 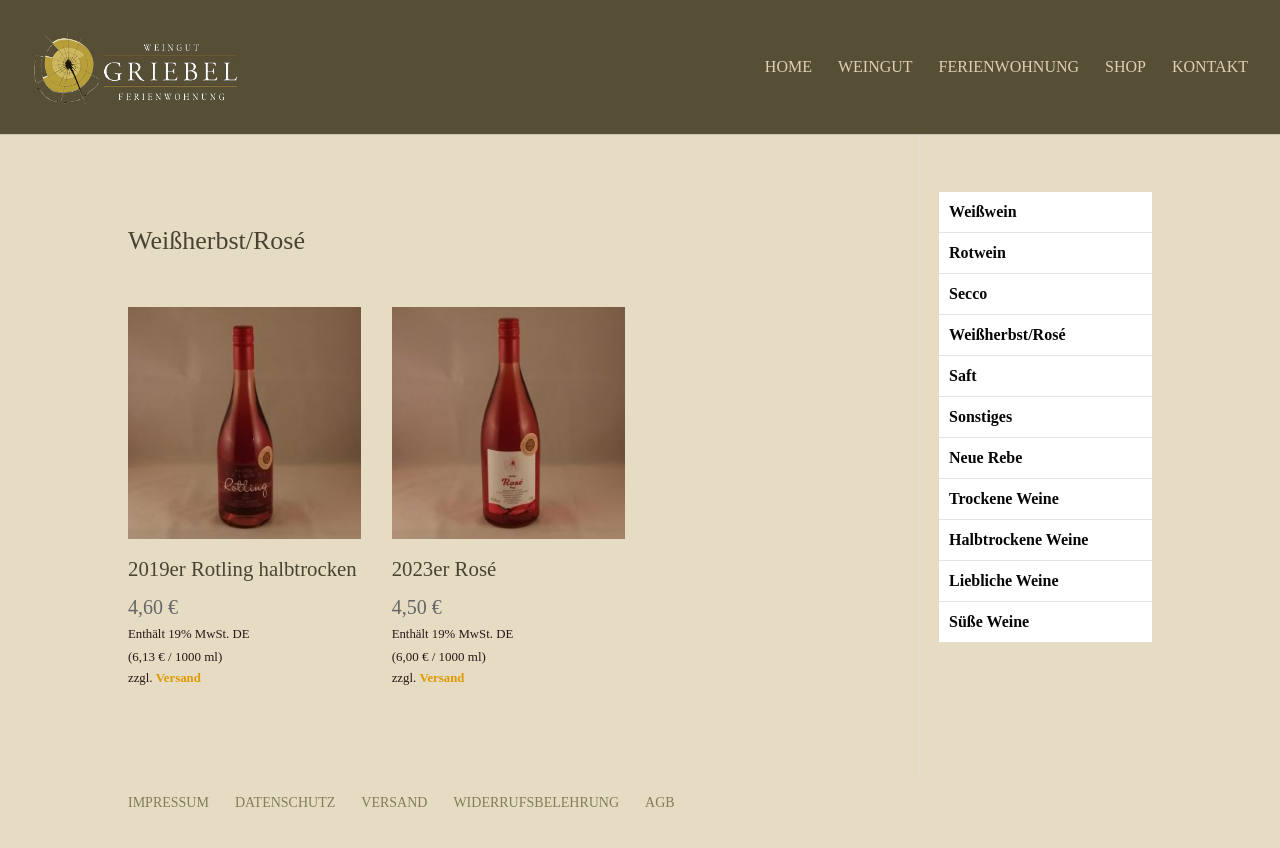 What do you see at coordinates (977, 252) in the screenshot?
I see `Rotwein` at bounding box center [977, 252].